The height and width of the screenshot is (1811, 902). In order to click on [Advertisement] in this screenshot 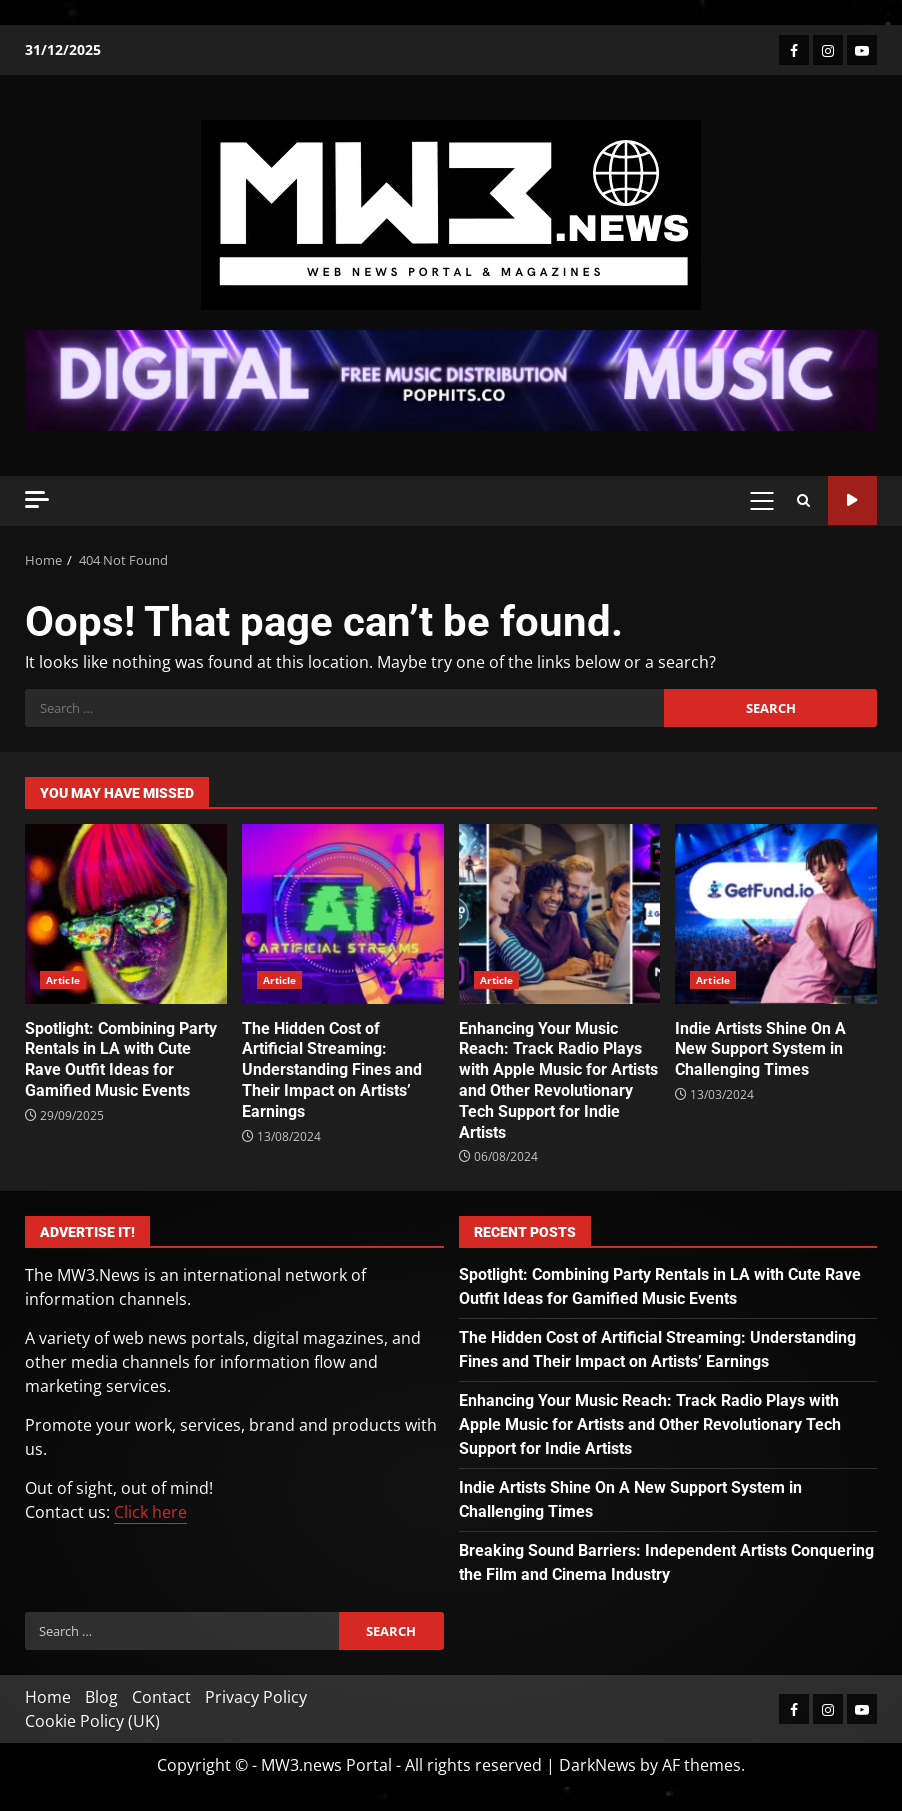, I will do `click(451, 379)`.